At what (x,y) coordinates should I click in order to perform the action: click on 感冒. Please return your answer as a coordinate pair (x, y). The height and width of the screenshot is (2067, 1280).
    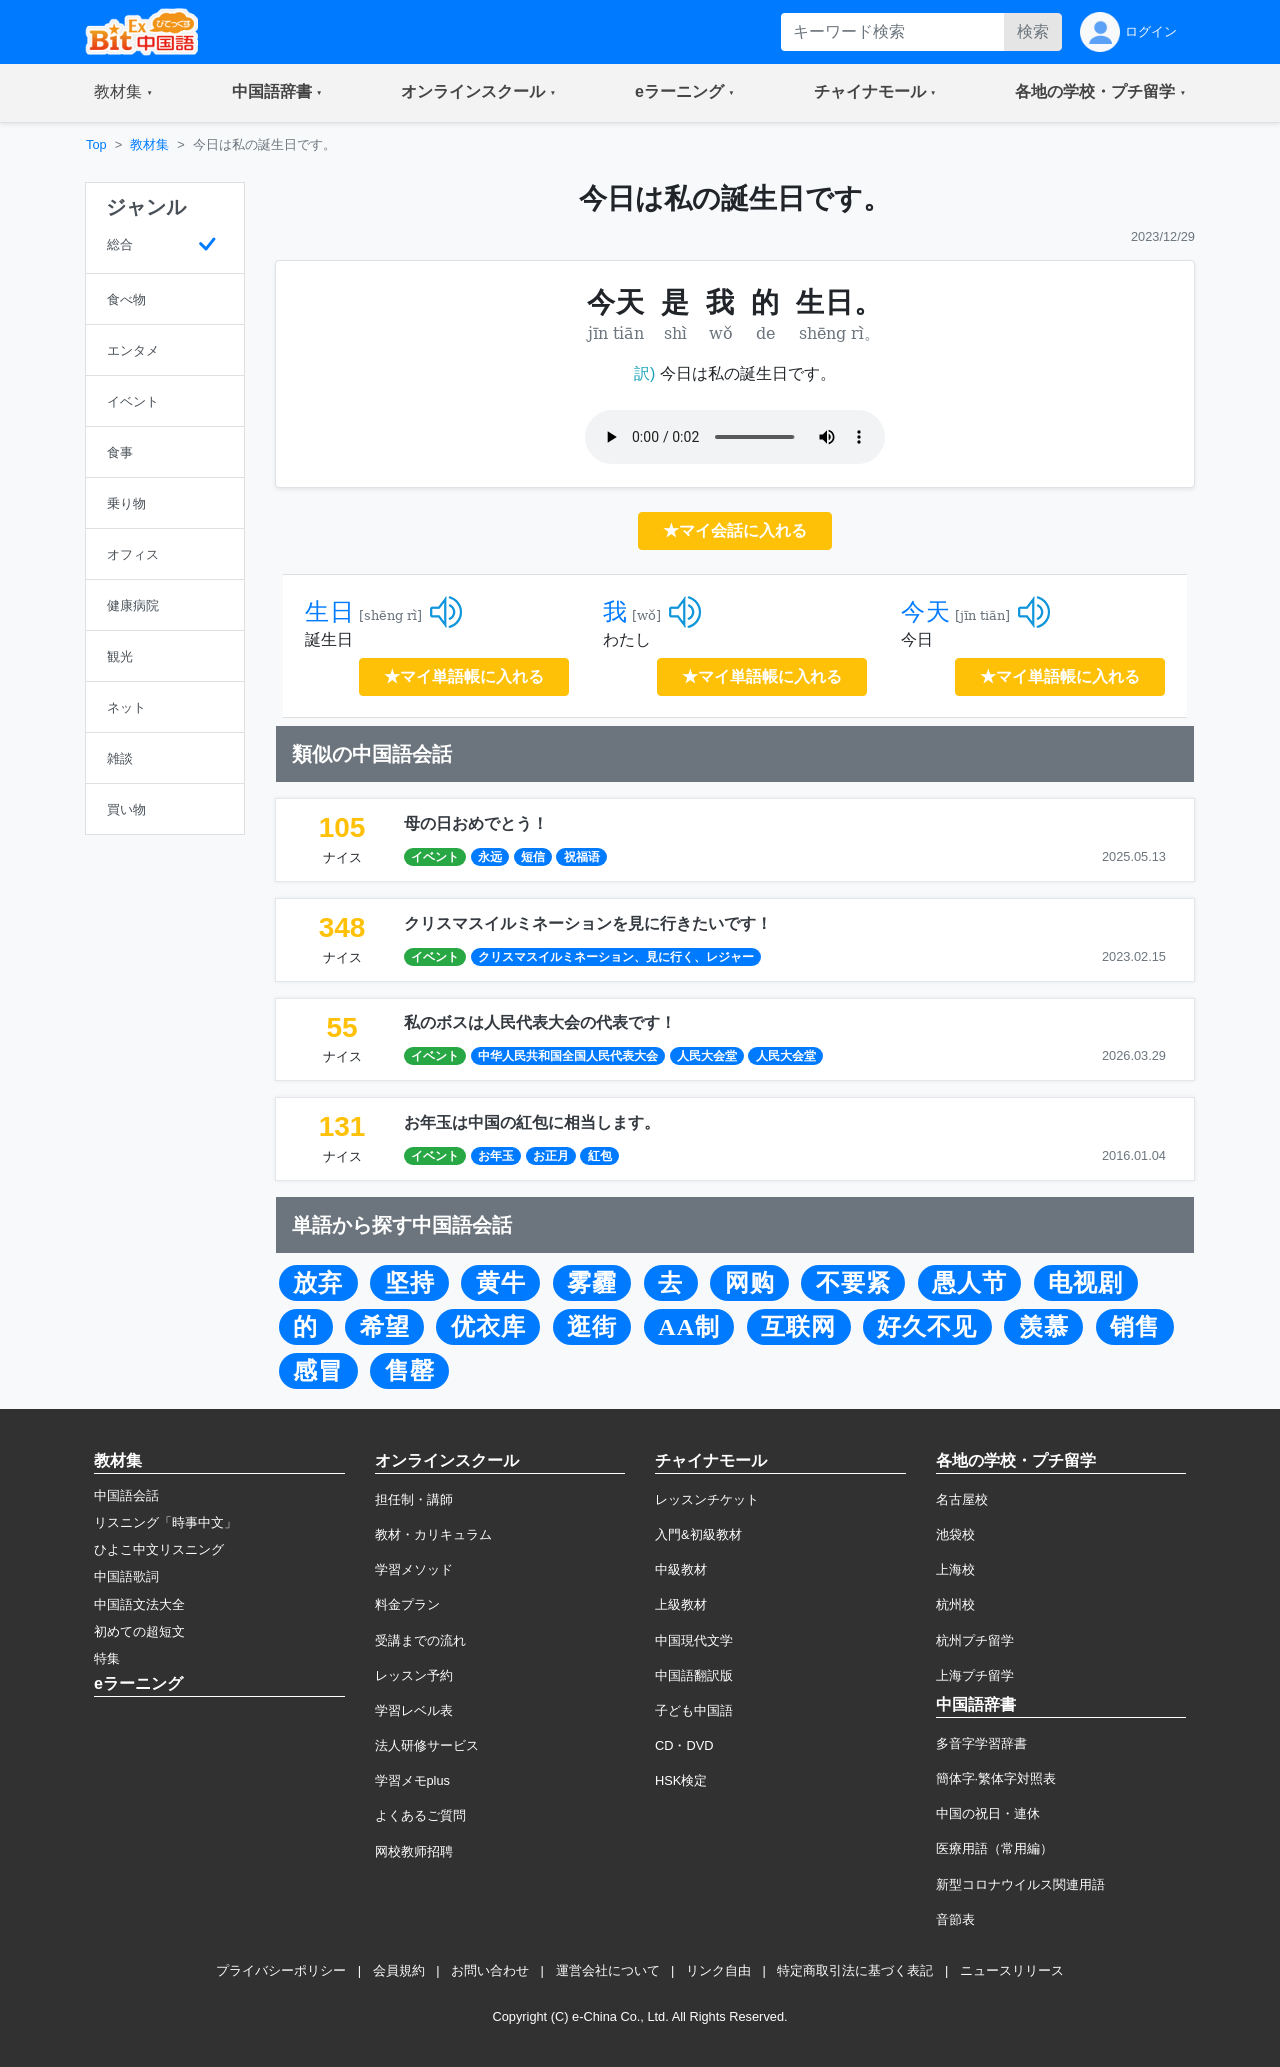
    Looking at the image, I should click on (318, 1371).